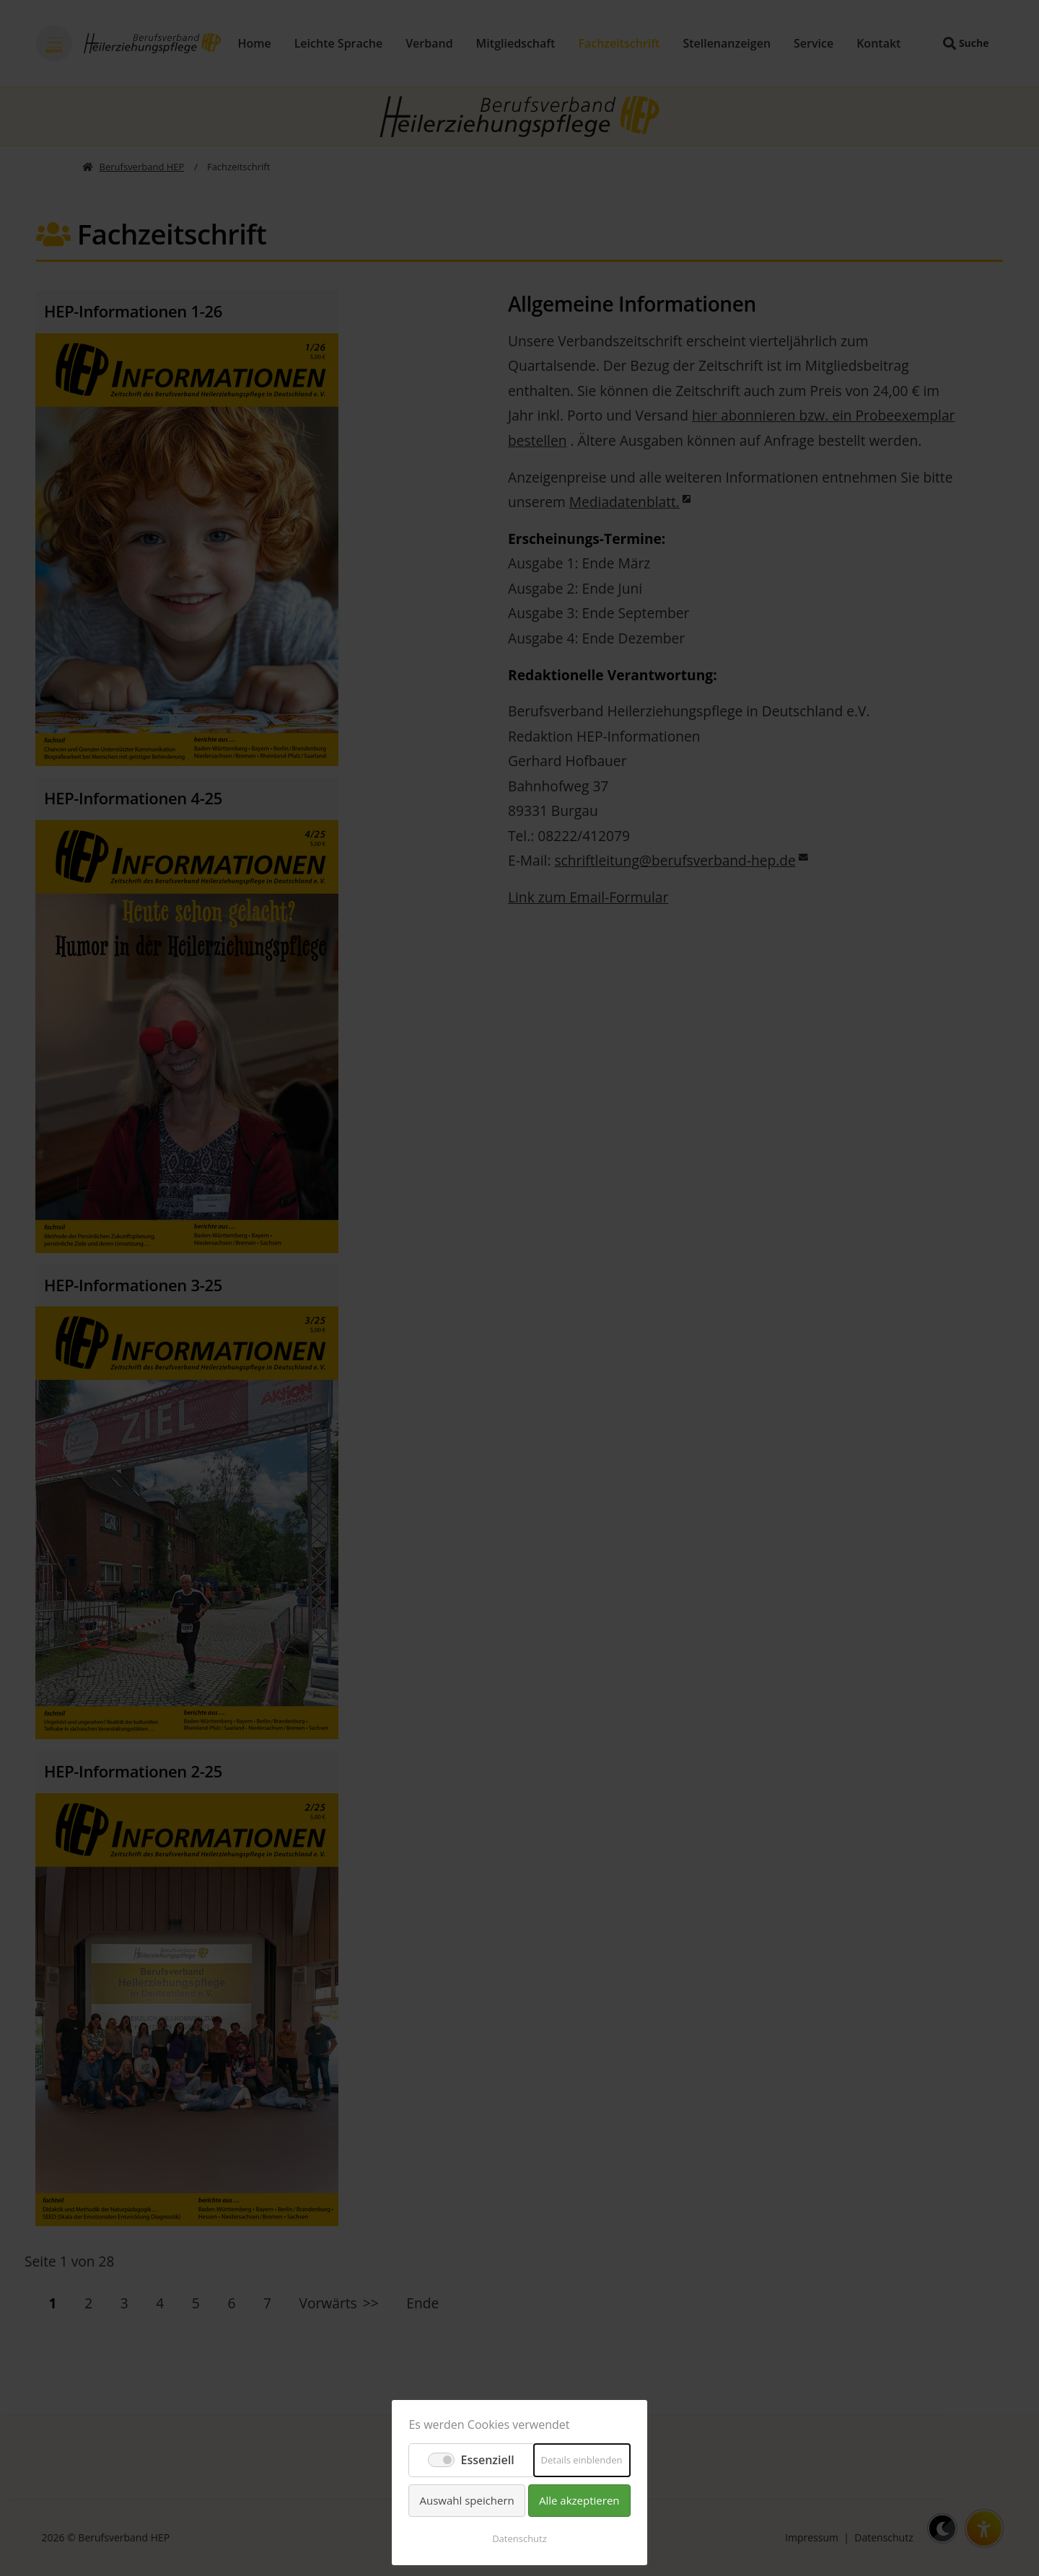 This screenshot has height=2576, width=1039. Describe the element at coordinates (579, 2500) in the screenshot. I see `Alle akzeptieren` at that location.